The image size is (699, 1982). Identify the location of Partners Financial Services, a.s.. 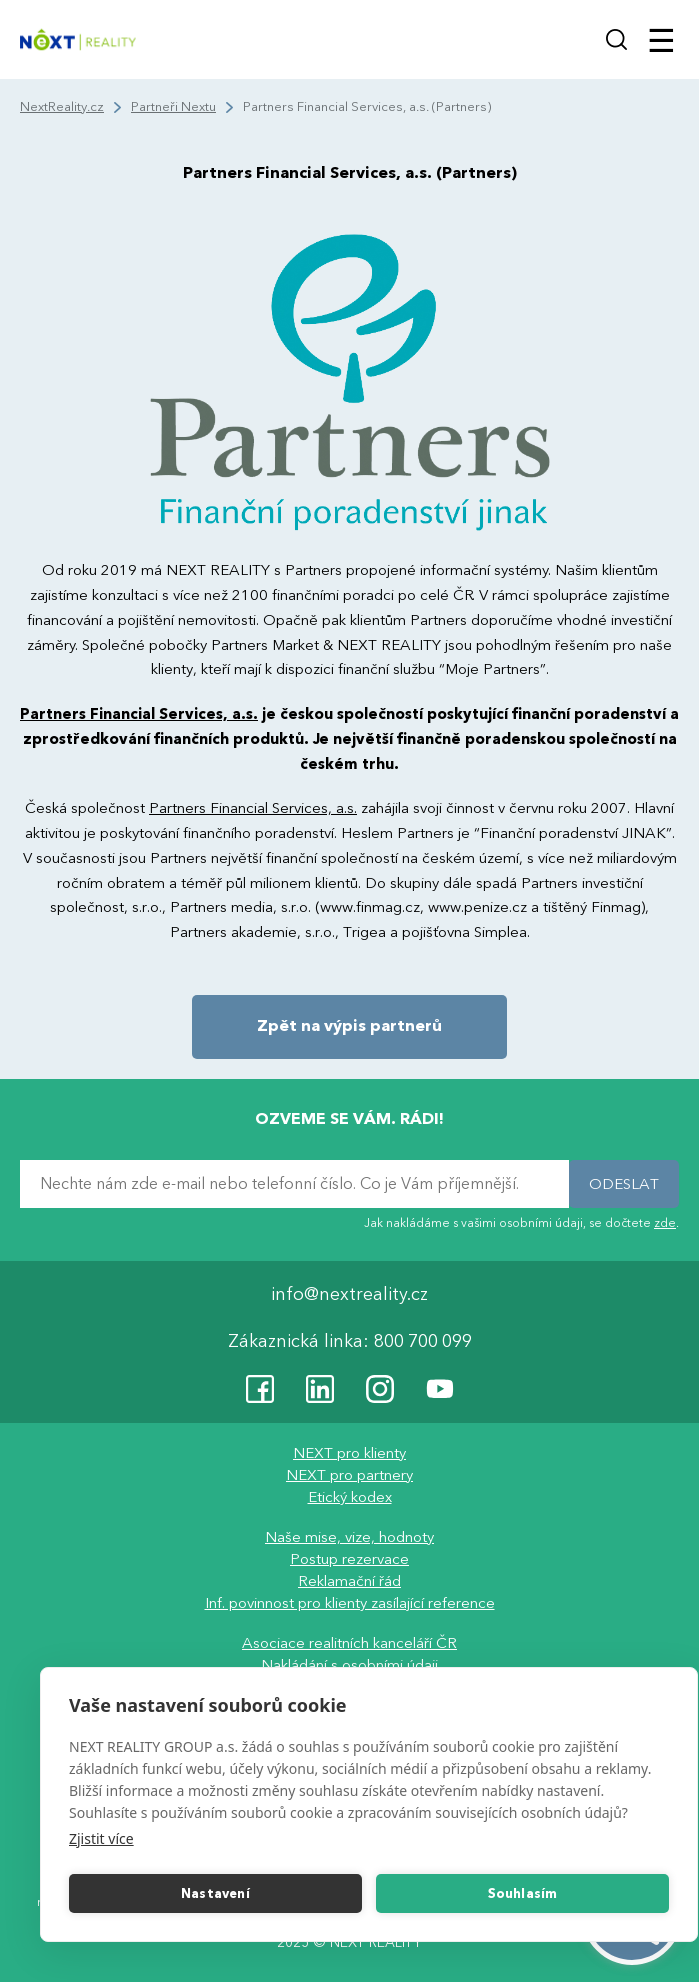
(139, 714).